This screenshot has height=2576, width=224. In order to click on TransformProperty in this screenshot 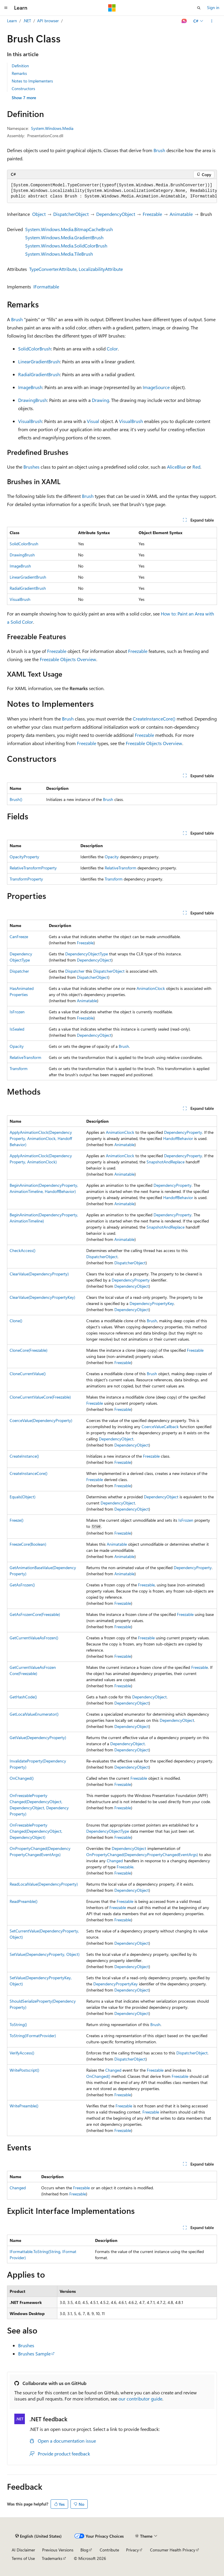, I will do `click(26, 879)`.